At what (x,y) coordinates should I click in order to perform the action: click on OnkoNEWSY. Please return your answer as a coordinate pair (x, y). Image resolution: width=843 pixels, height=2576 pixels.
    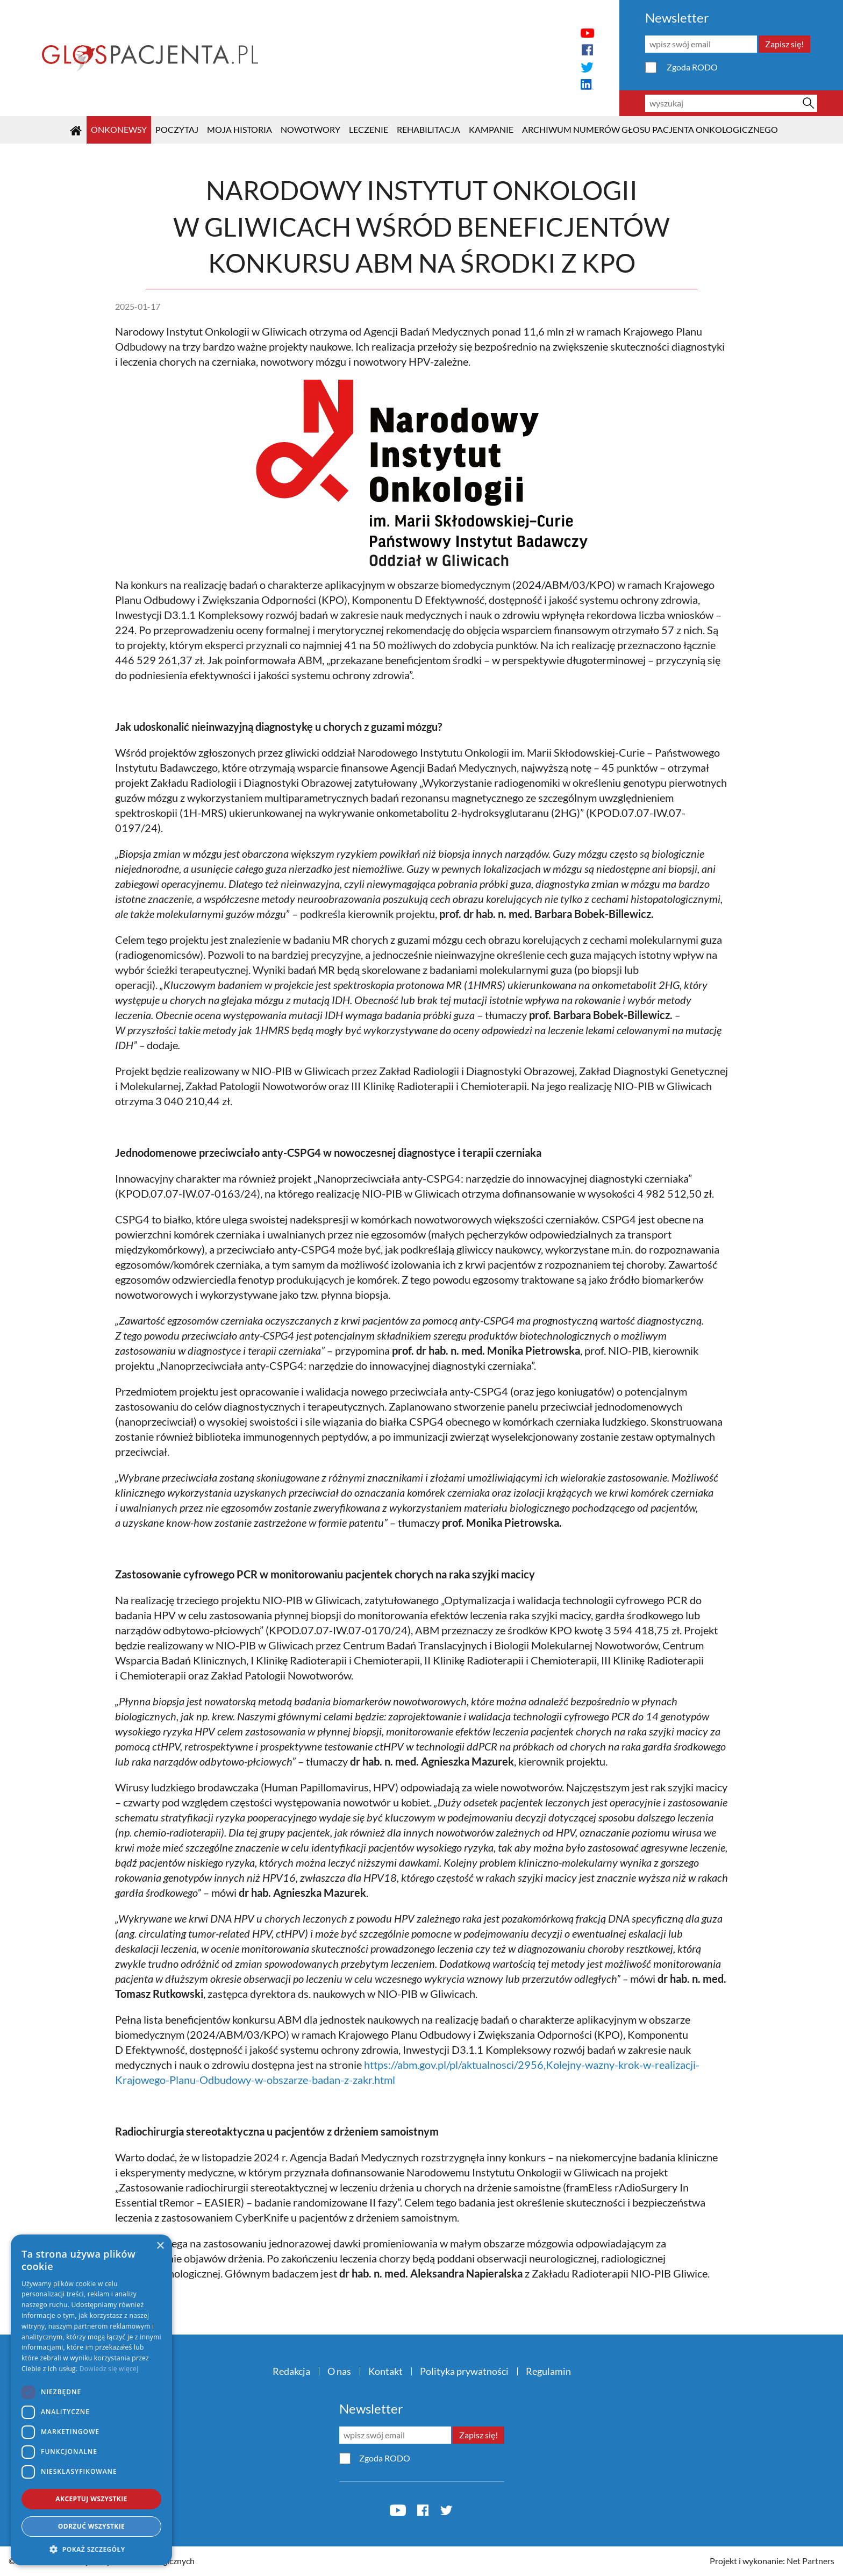
    Looking at the image, I should click on (119, 129).